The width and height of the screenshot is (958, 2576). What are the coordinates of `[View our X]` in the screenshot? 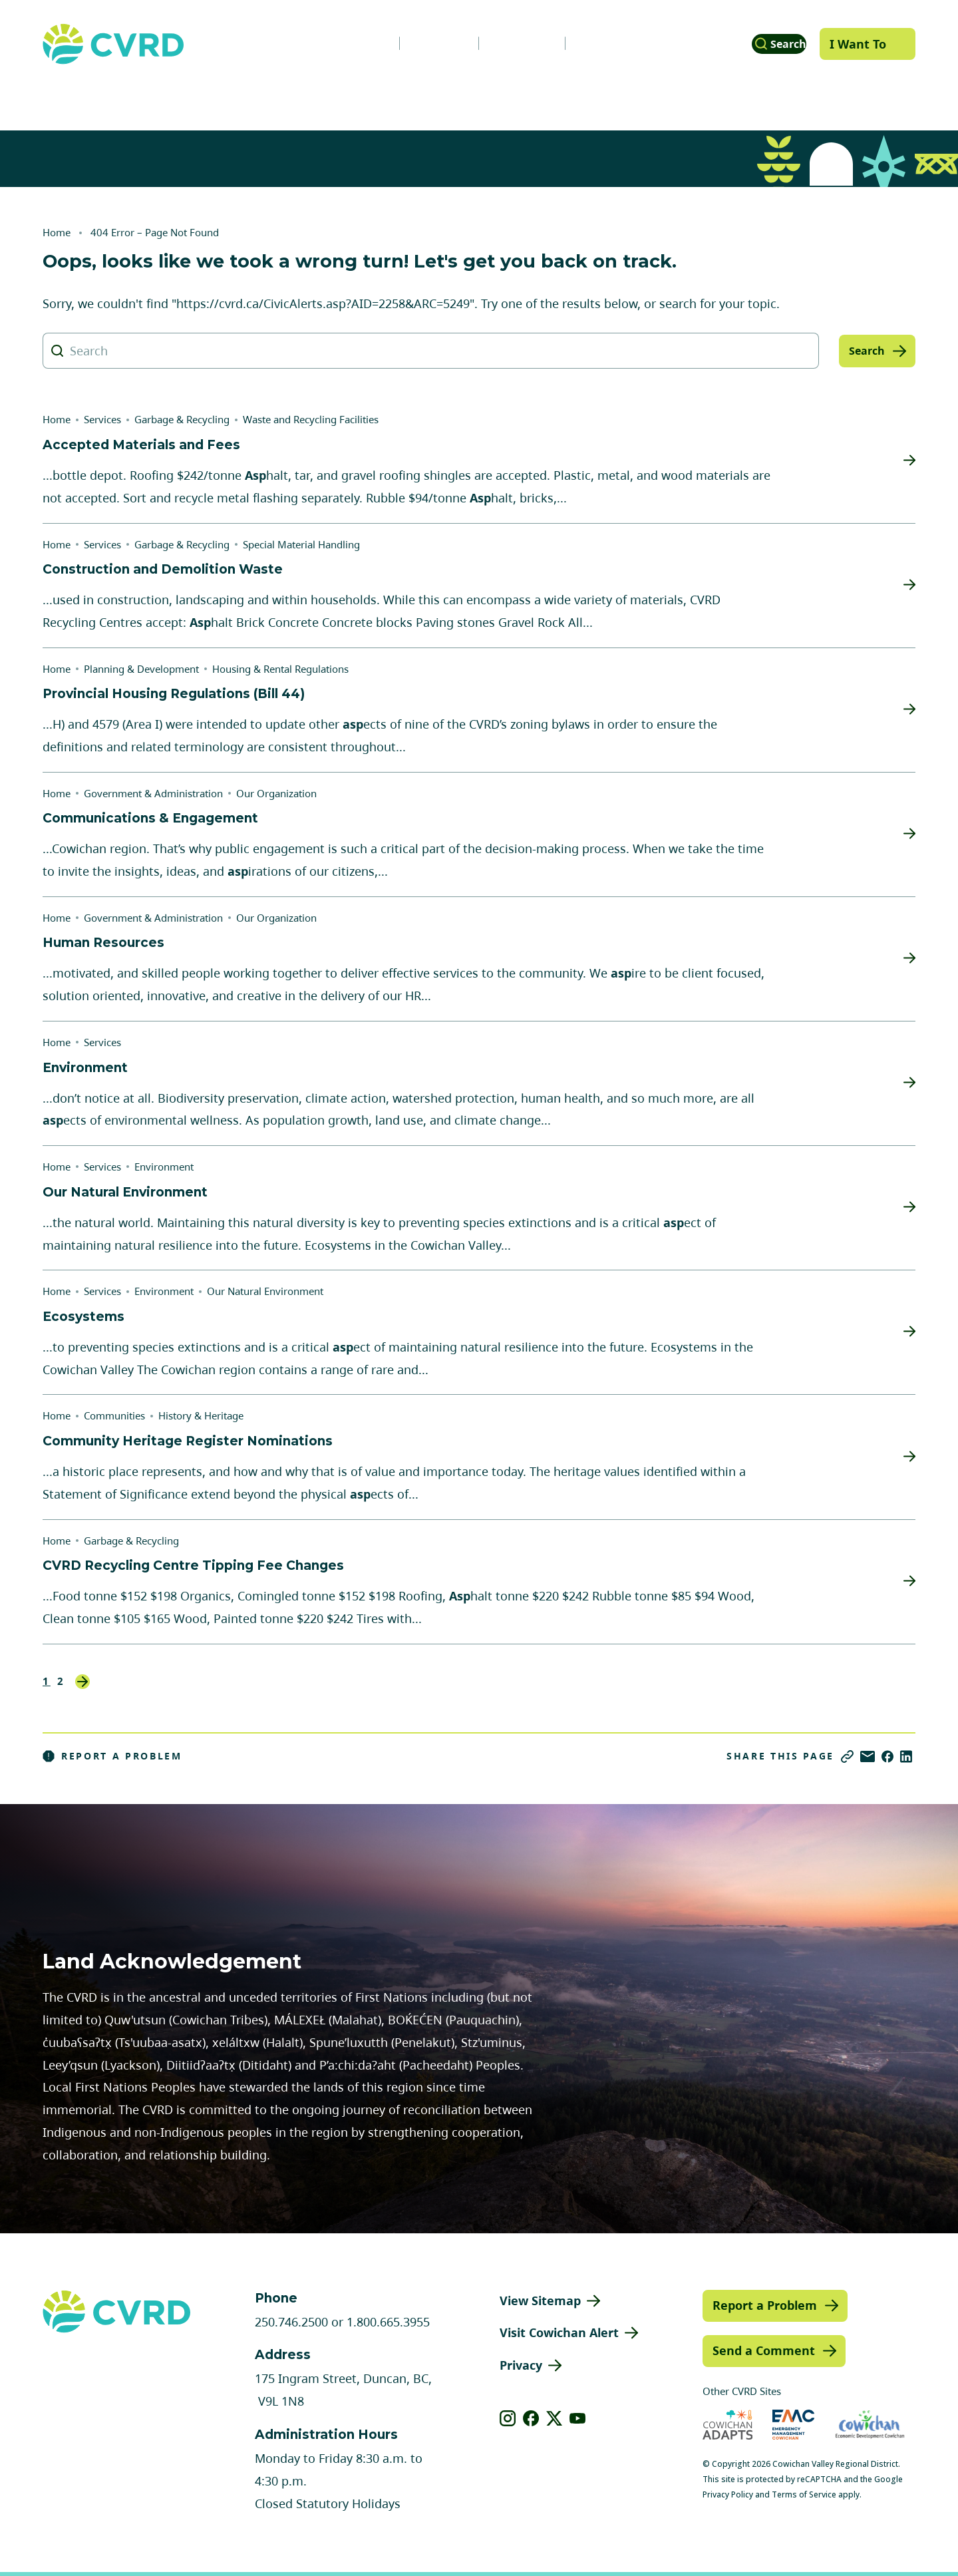 It's located at (554, 2418).